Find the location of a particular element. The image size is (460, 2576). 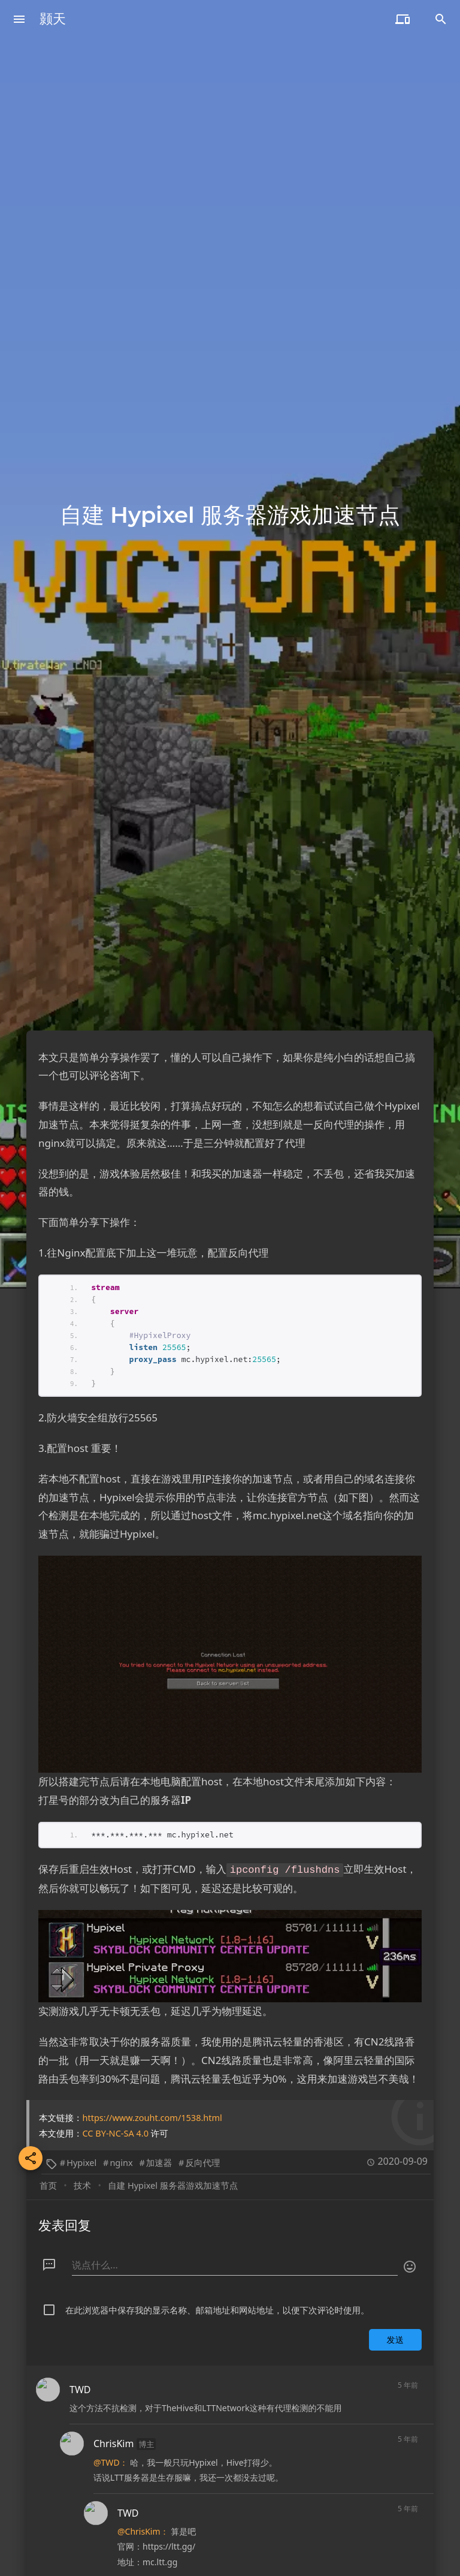

https://www.zouht.com/1538.html is located at coordinates (152, 2025).